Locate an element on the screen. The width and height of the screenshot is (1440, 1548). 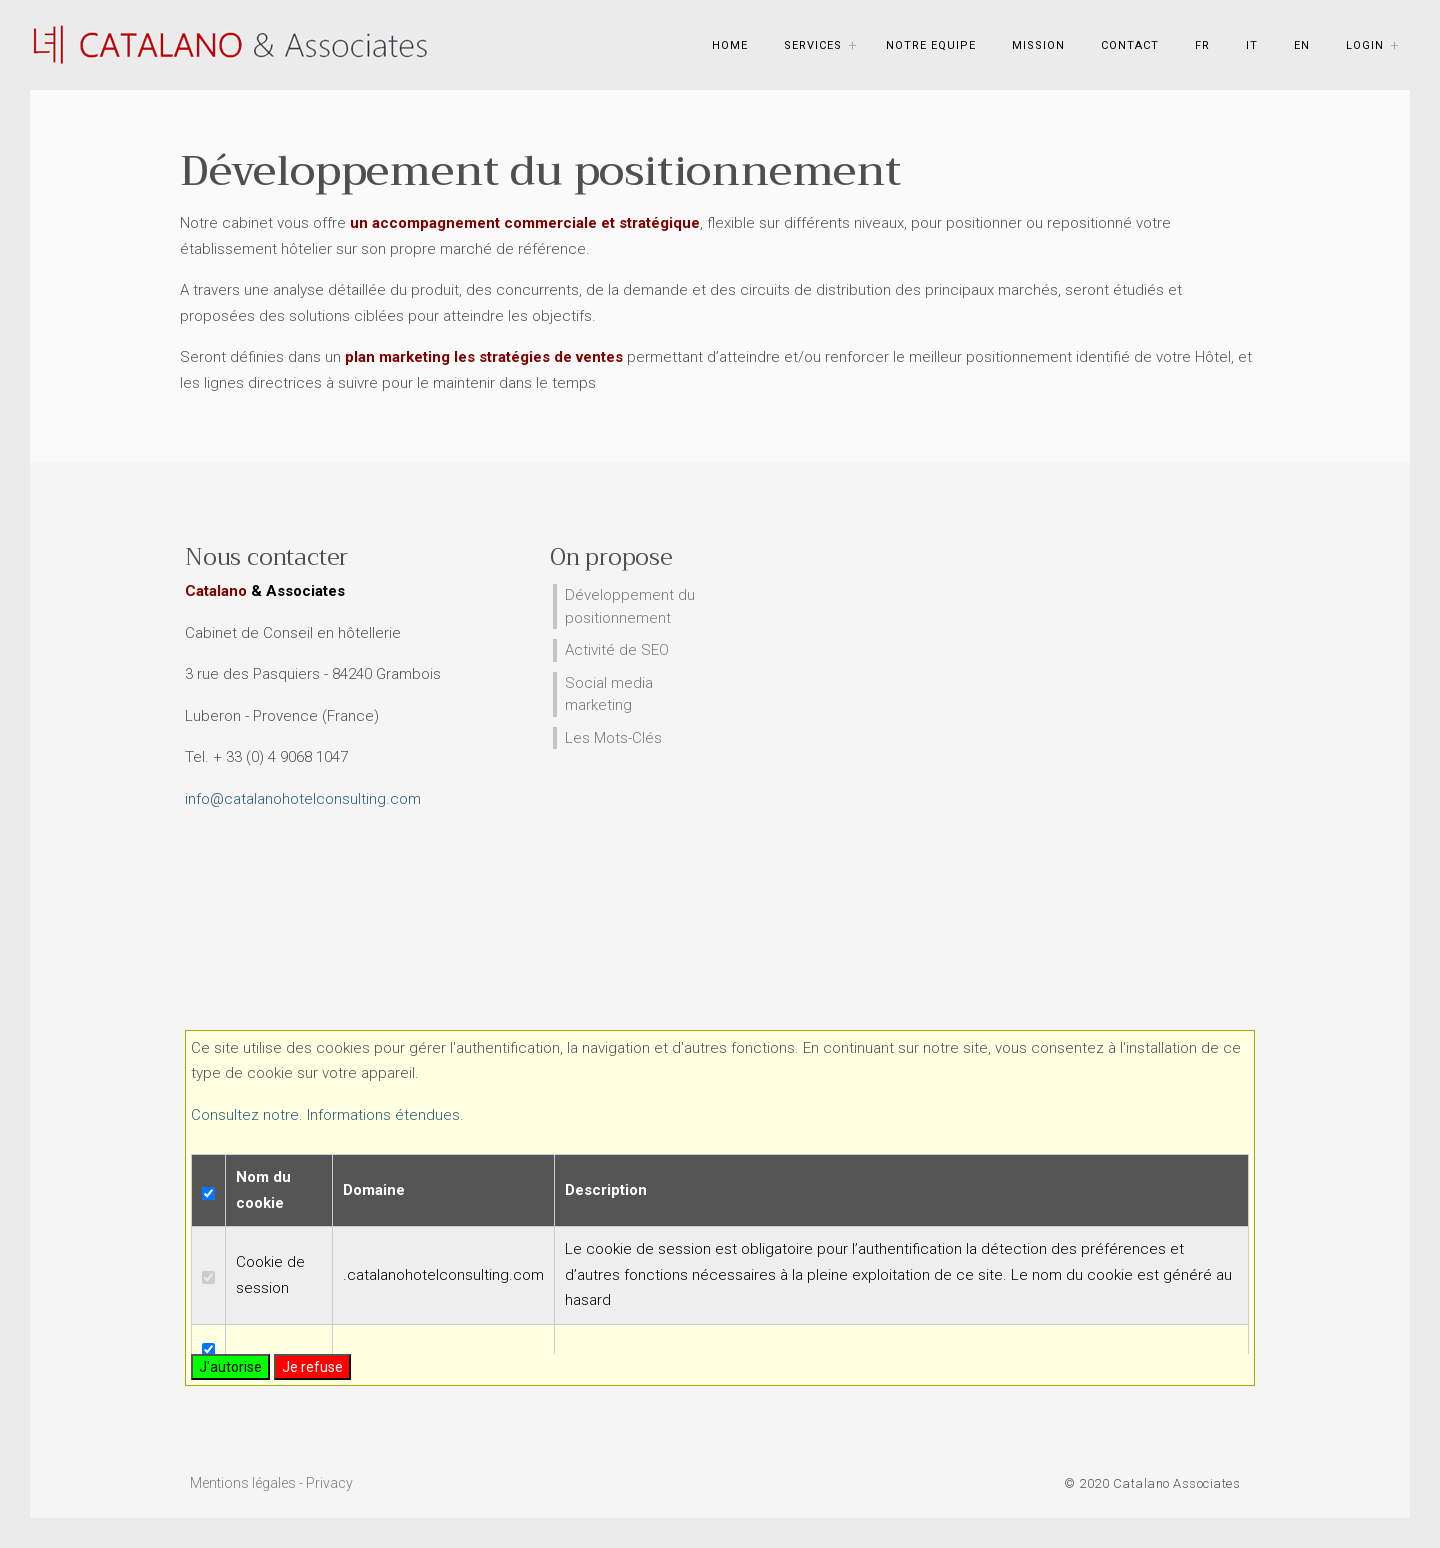
Notre Equipe is located at coordinates (931, 45).